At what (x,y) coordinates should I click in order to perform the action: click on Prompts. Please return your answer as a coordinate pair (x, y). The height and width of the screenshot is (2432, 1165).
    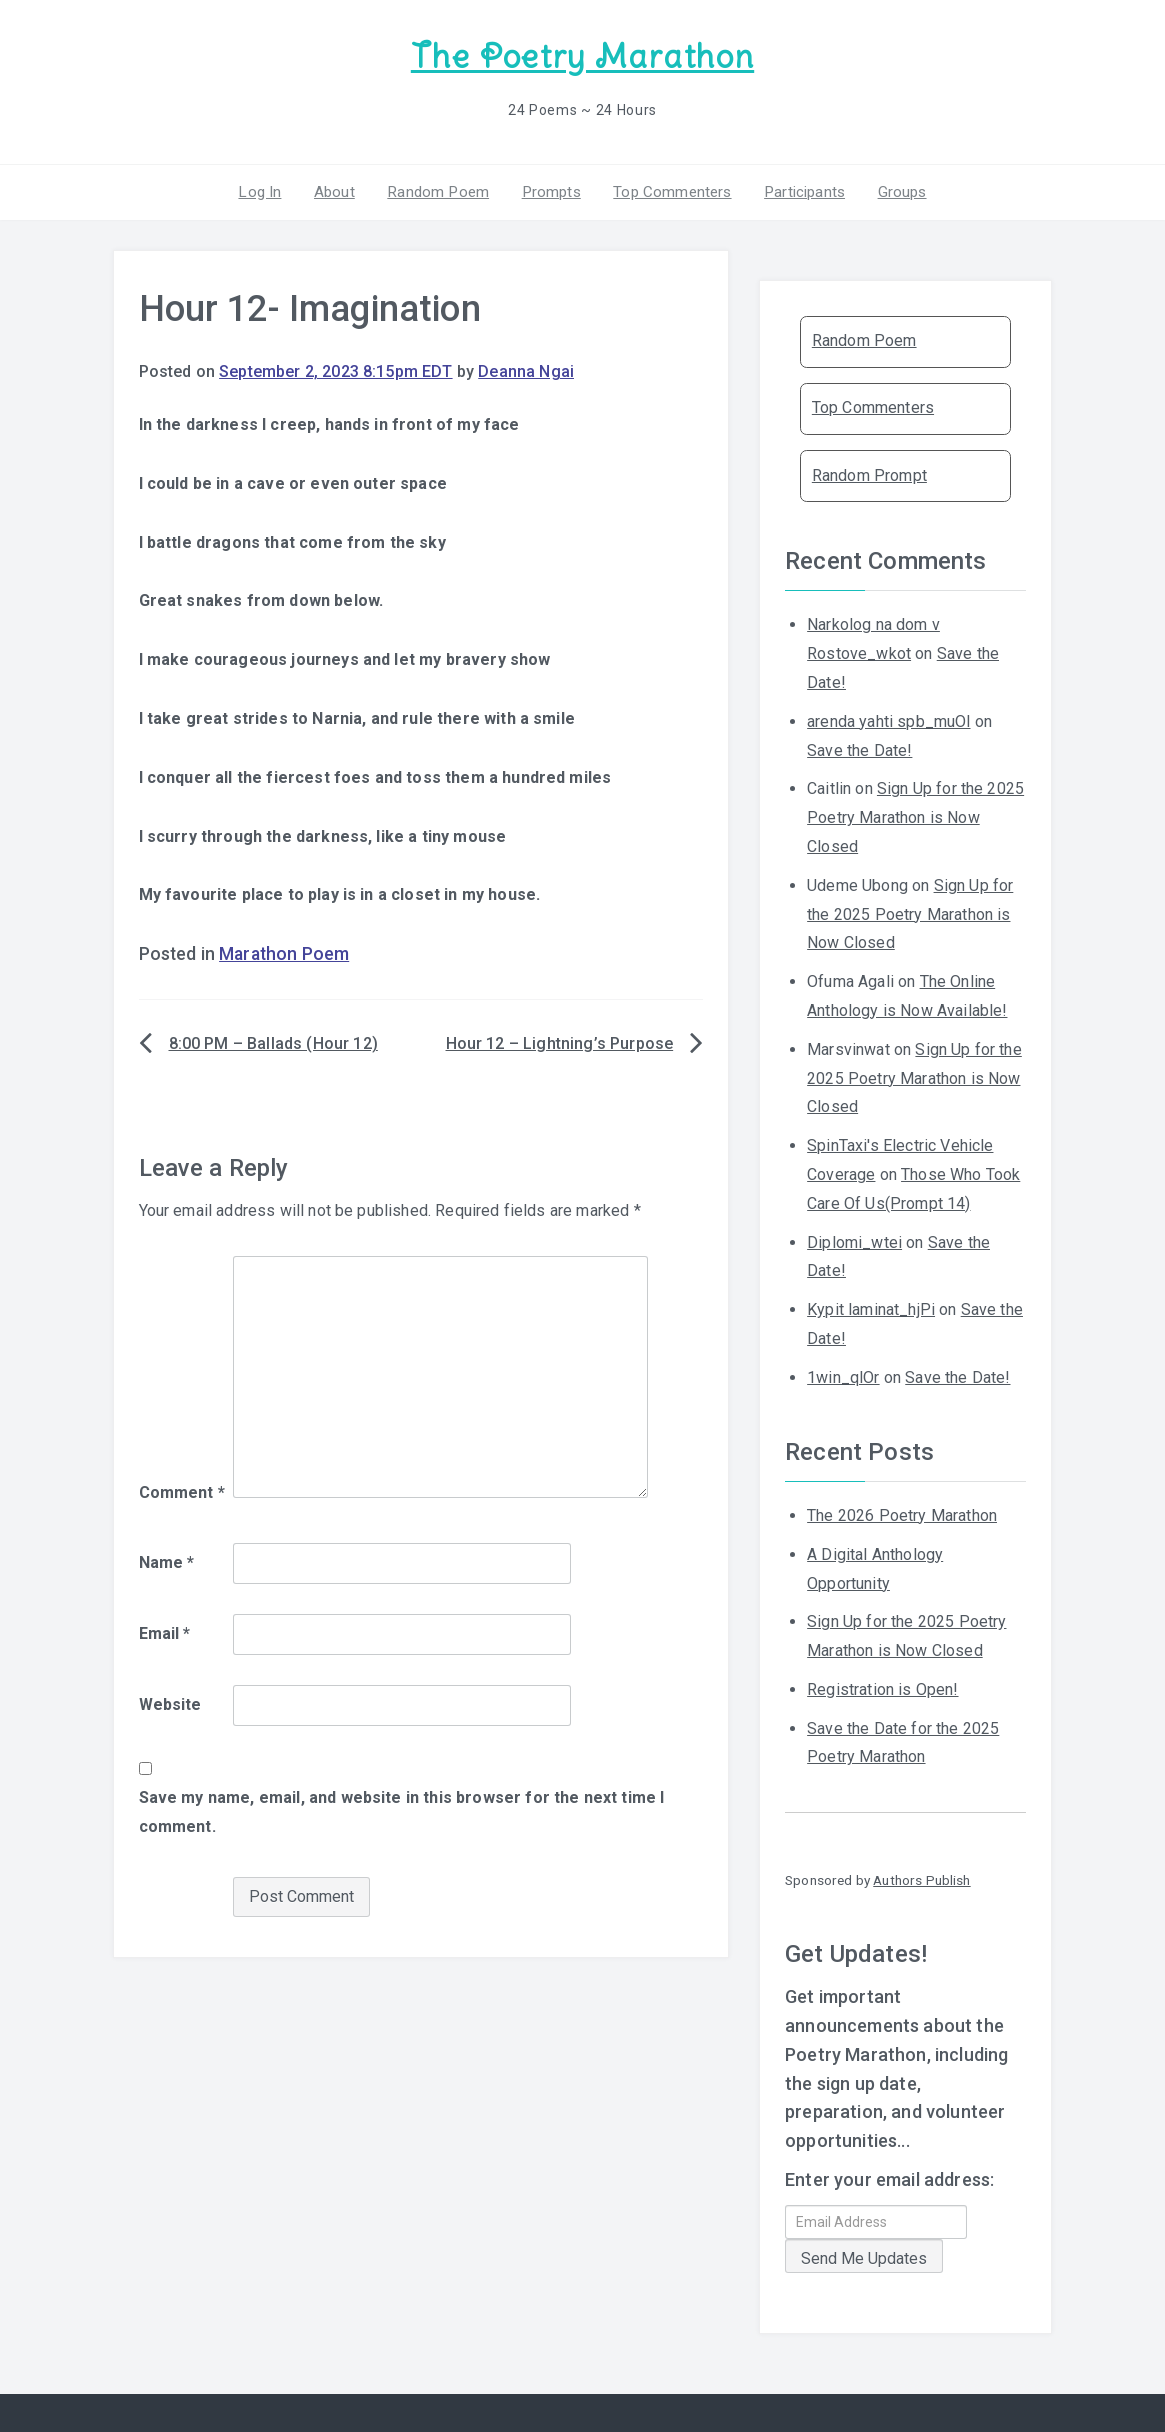
    Looking at the image, I should click on (550, 189).